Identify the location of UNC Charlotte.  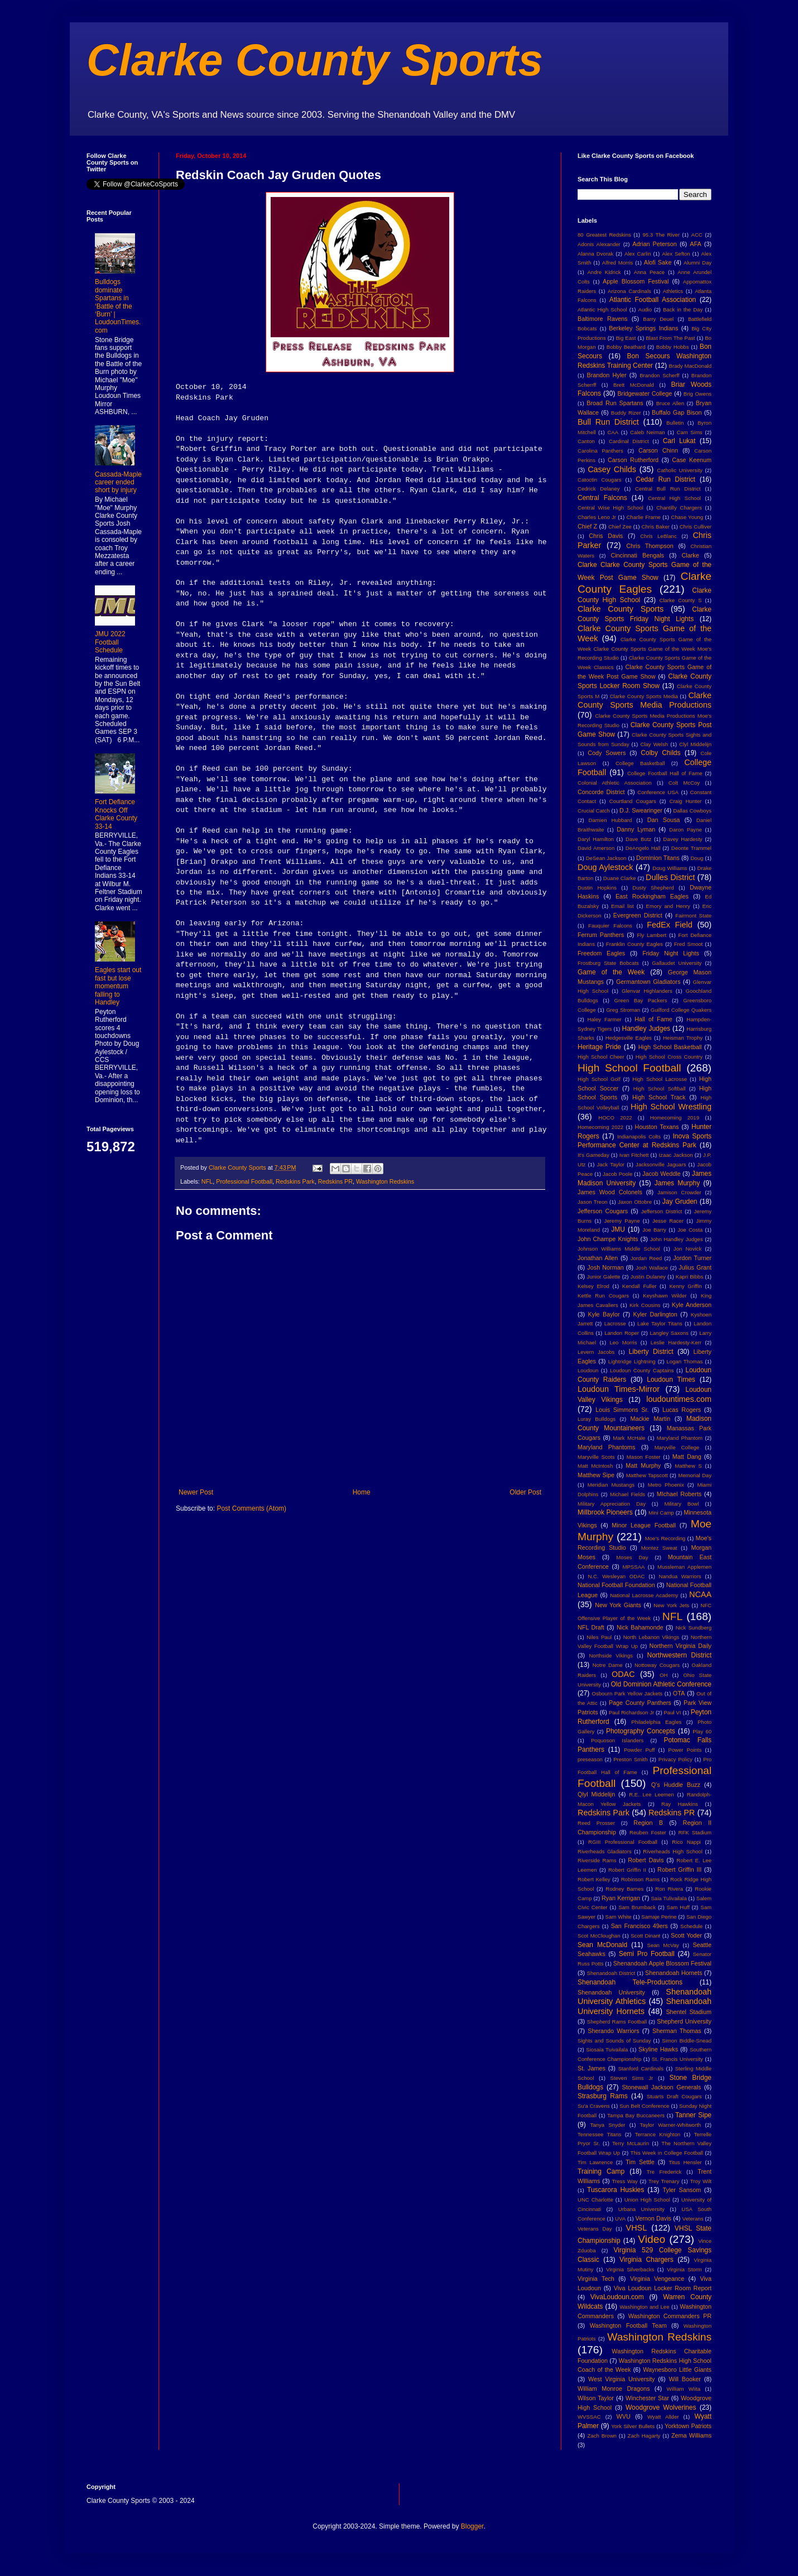
(595, 2200).